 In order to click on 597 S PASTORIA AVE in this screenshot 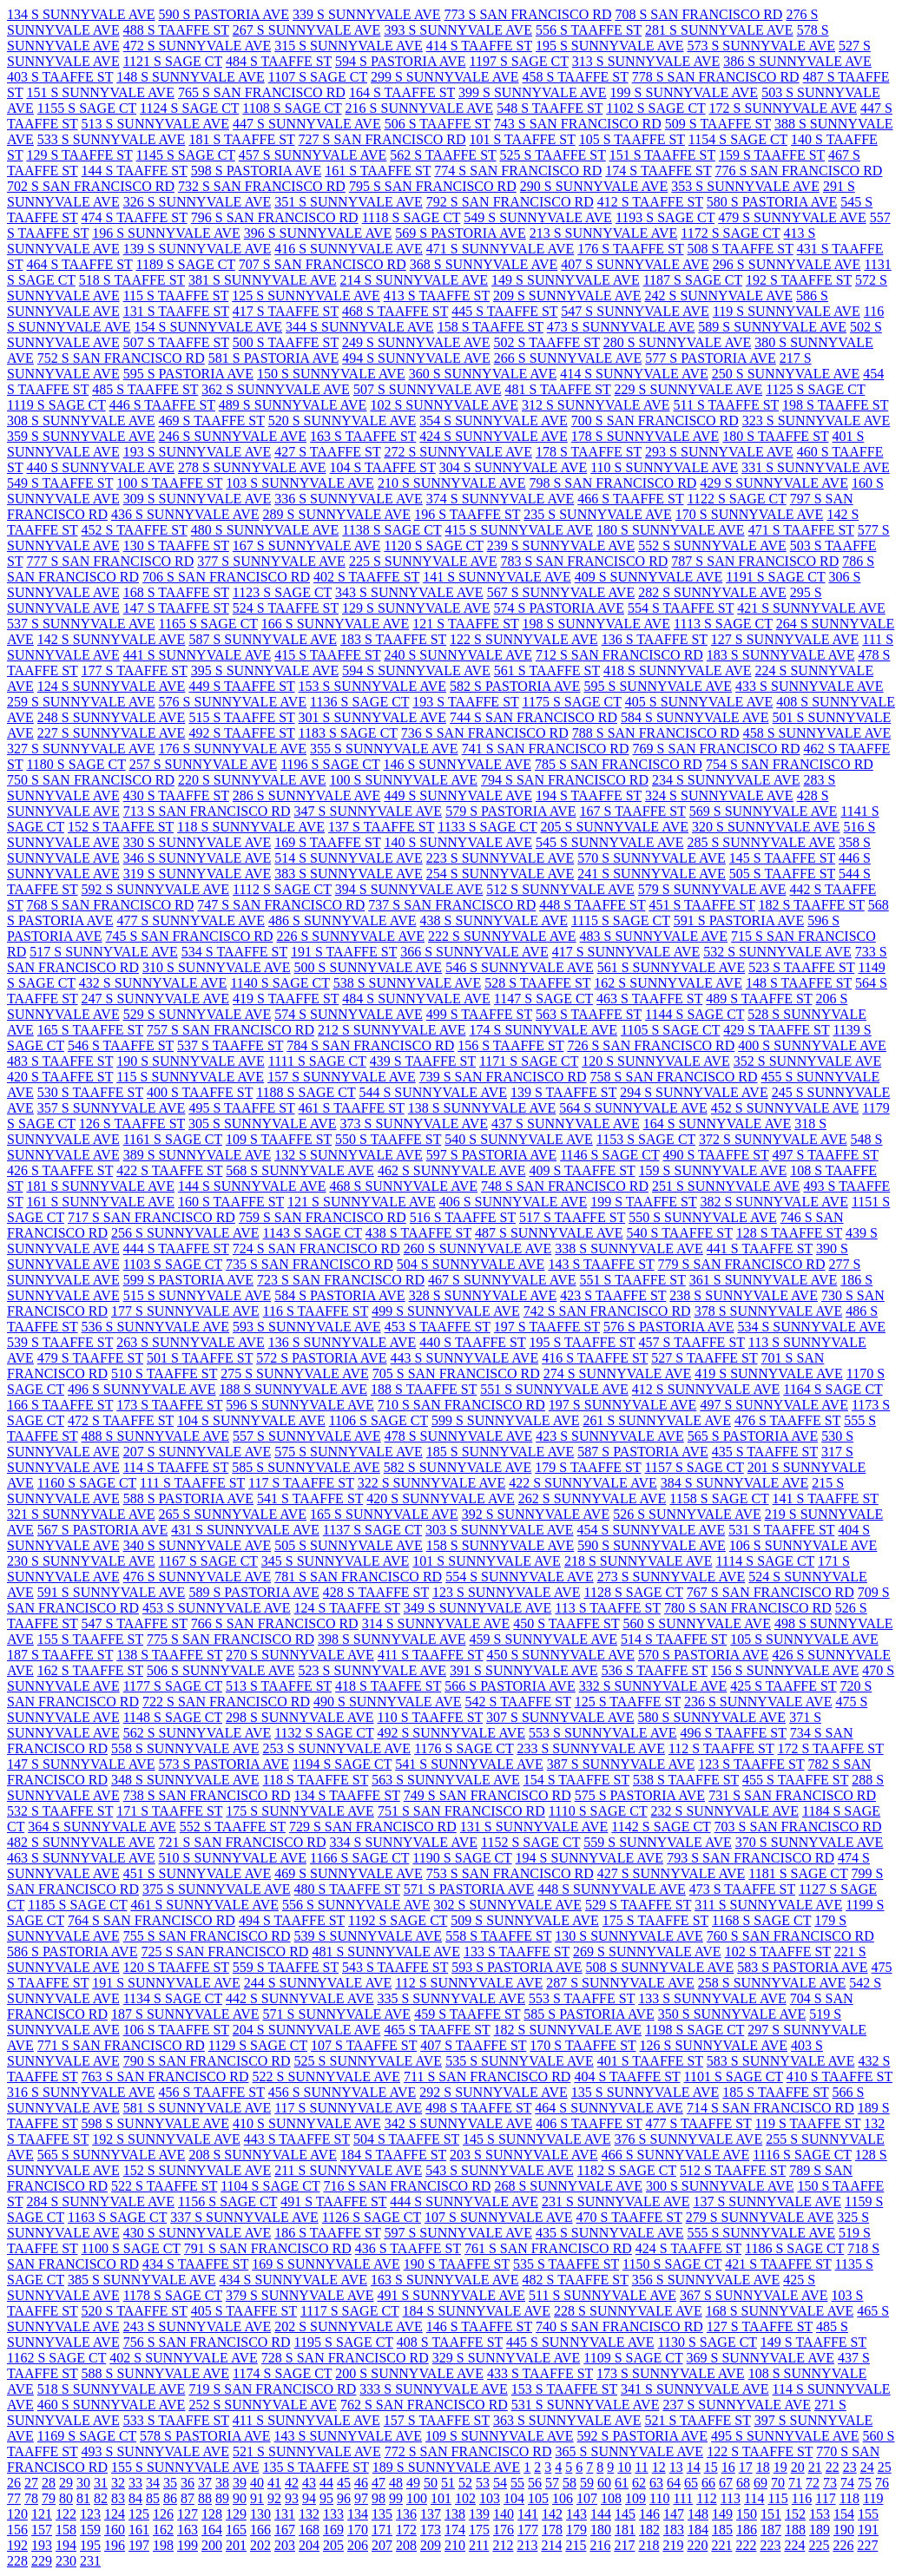, I will do `click(491, 1154)`.